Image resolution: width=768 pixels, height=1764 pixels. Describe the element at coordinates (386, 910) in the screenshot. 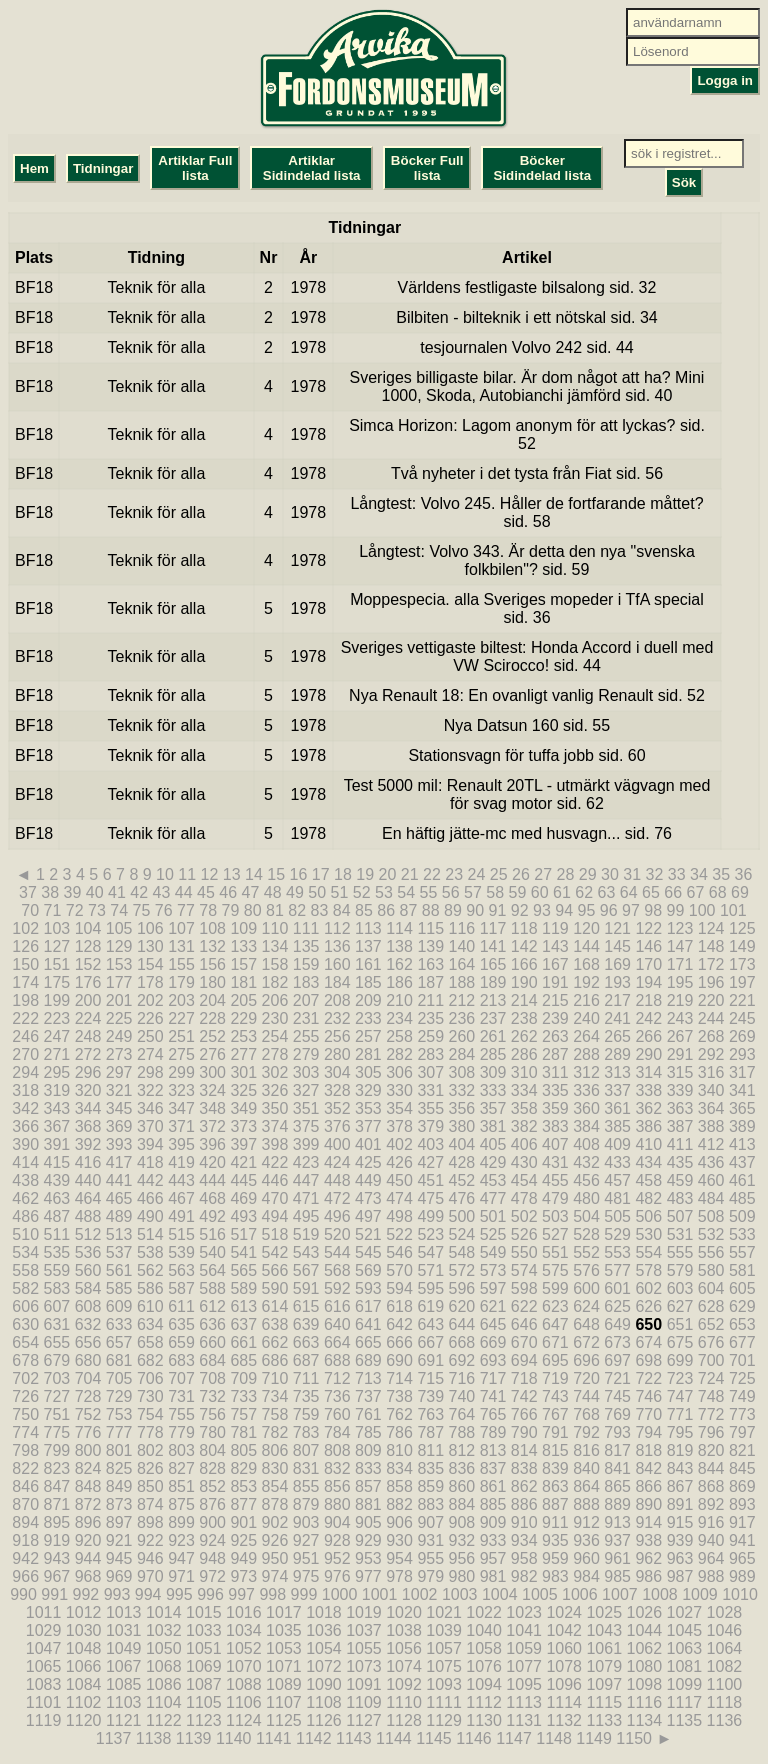

I see `86` at that location.